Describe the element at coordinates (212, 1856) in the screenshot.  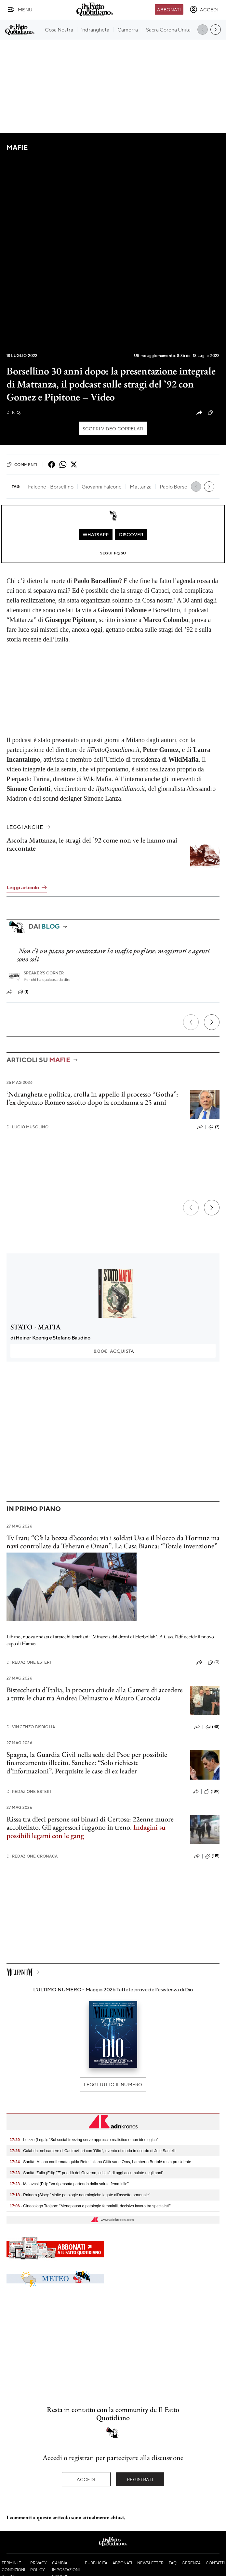
I see `(115)` at that location.